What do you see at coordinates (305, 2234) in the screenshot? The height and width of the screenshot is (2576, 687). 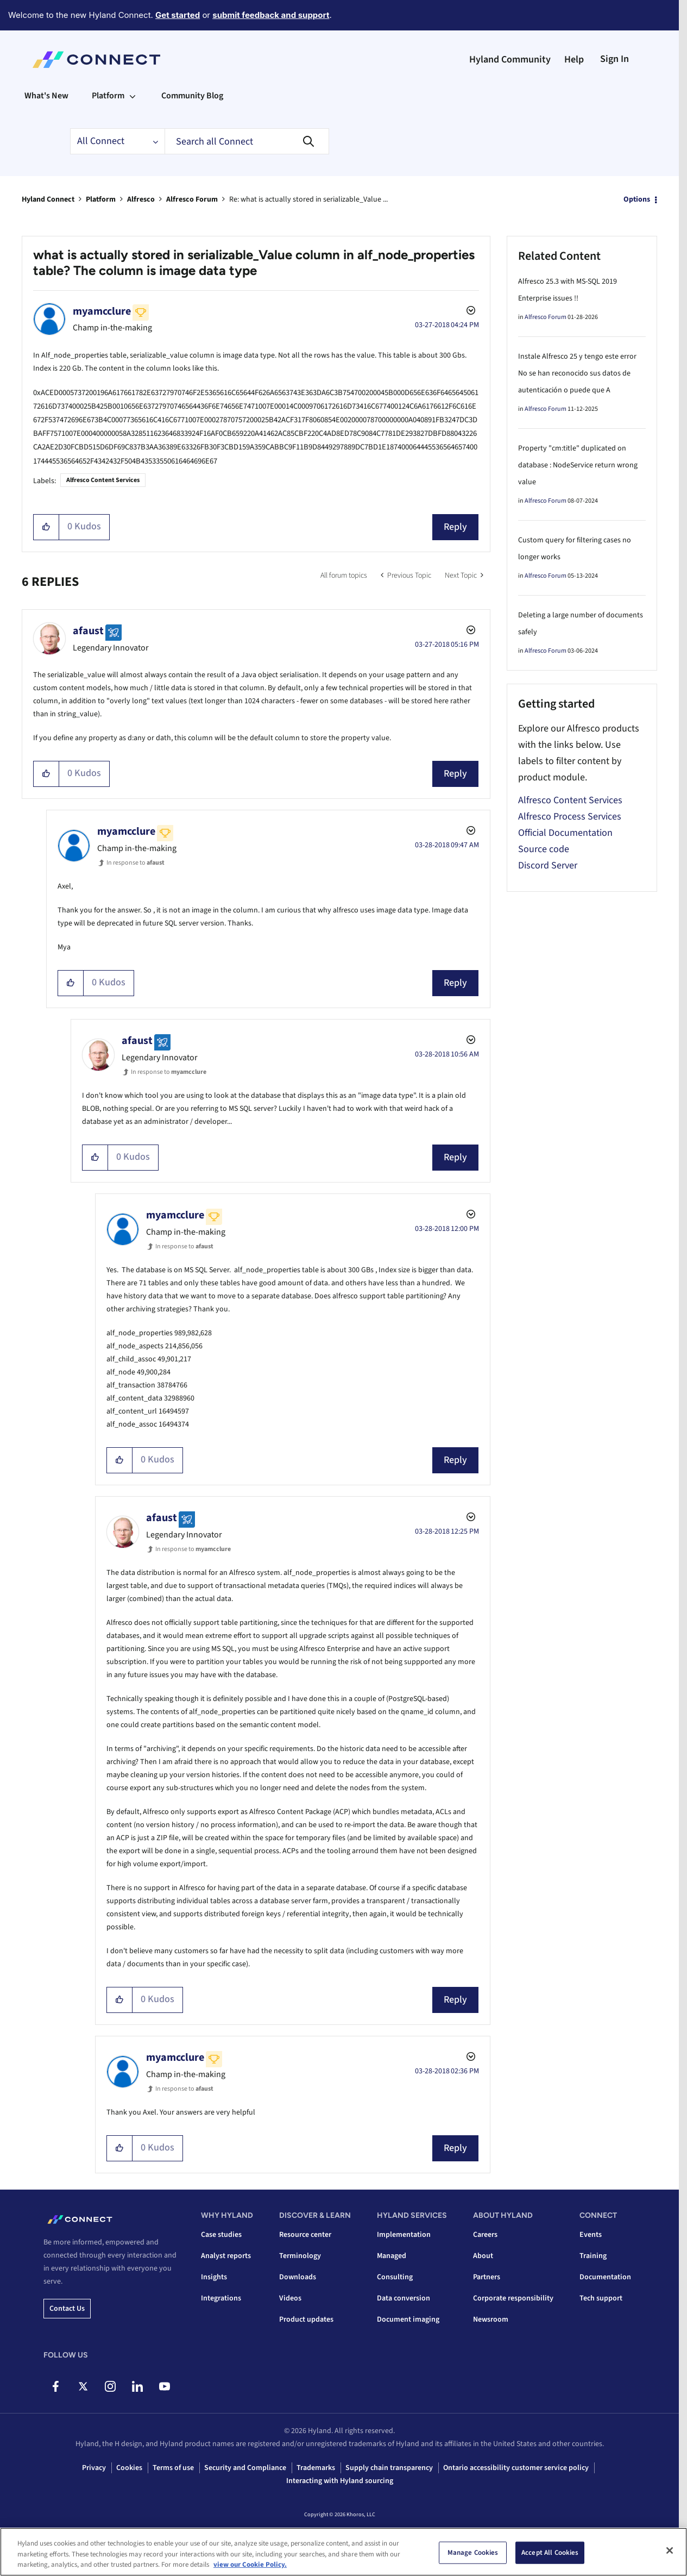 I see `Resource center` at bounding box center [305, 2234].